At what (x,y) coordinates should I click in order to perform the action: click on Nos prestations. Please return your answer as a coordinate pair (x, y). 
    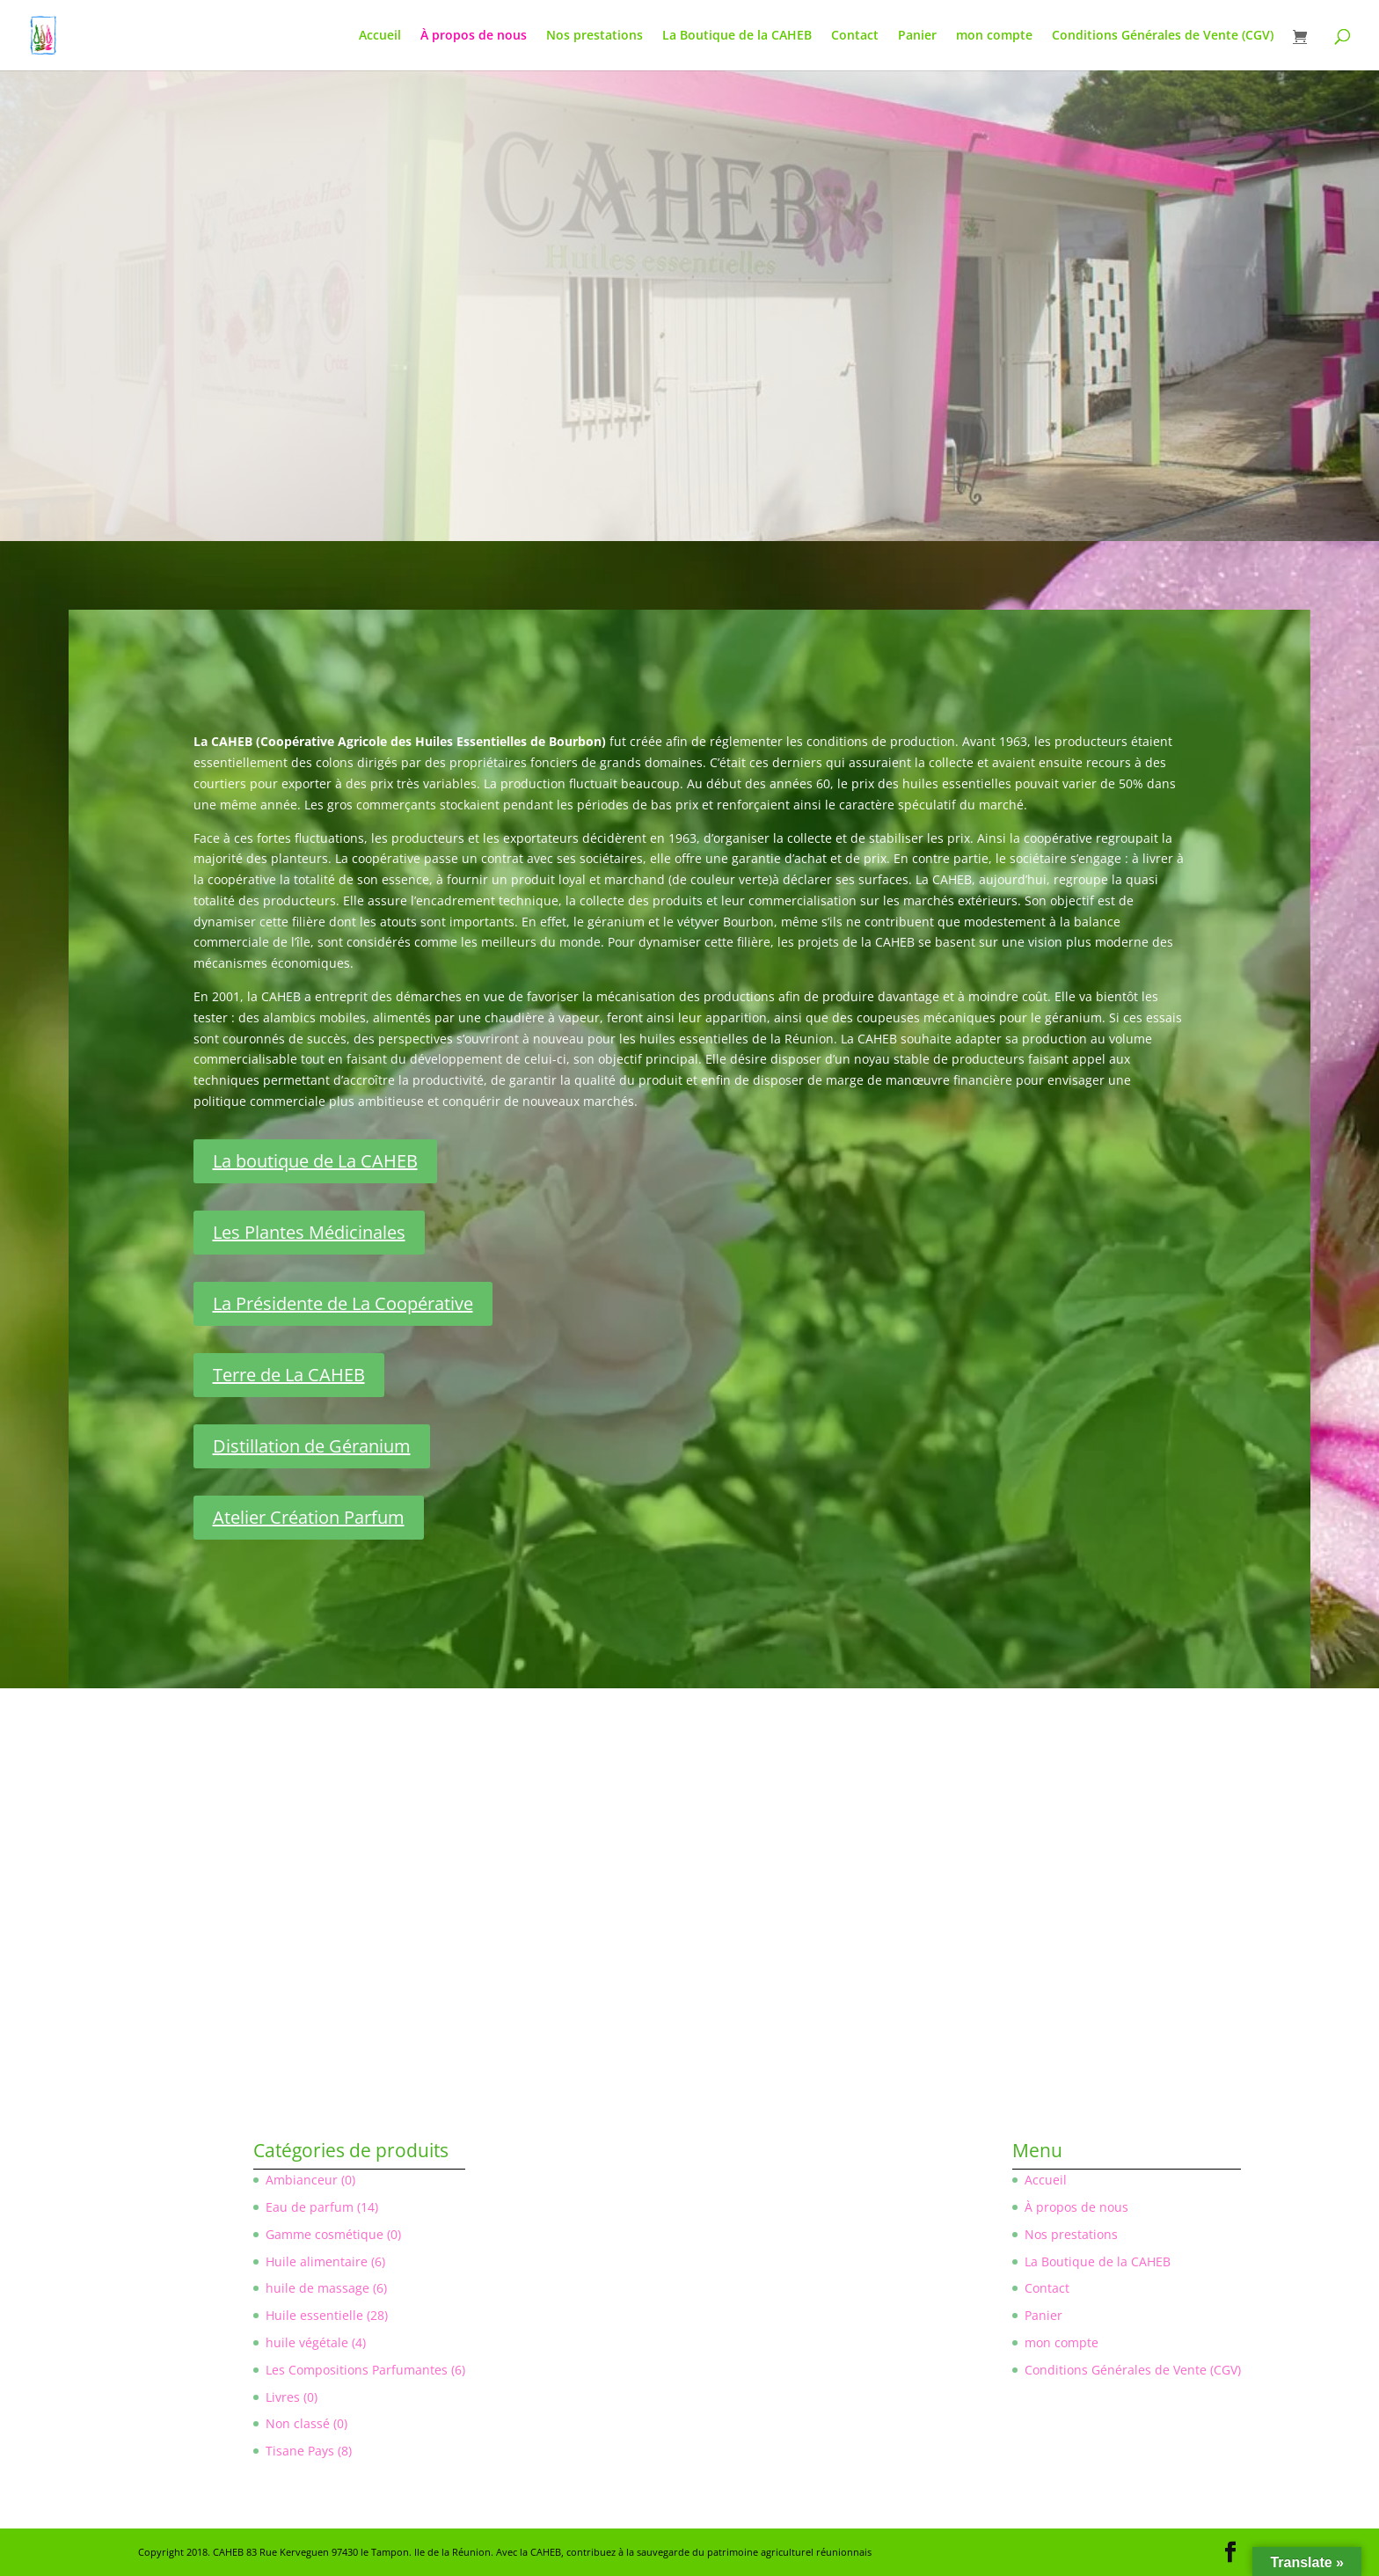
    Looking at the image, I should click on (594, 36).